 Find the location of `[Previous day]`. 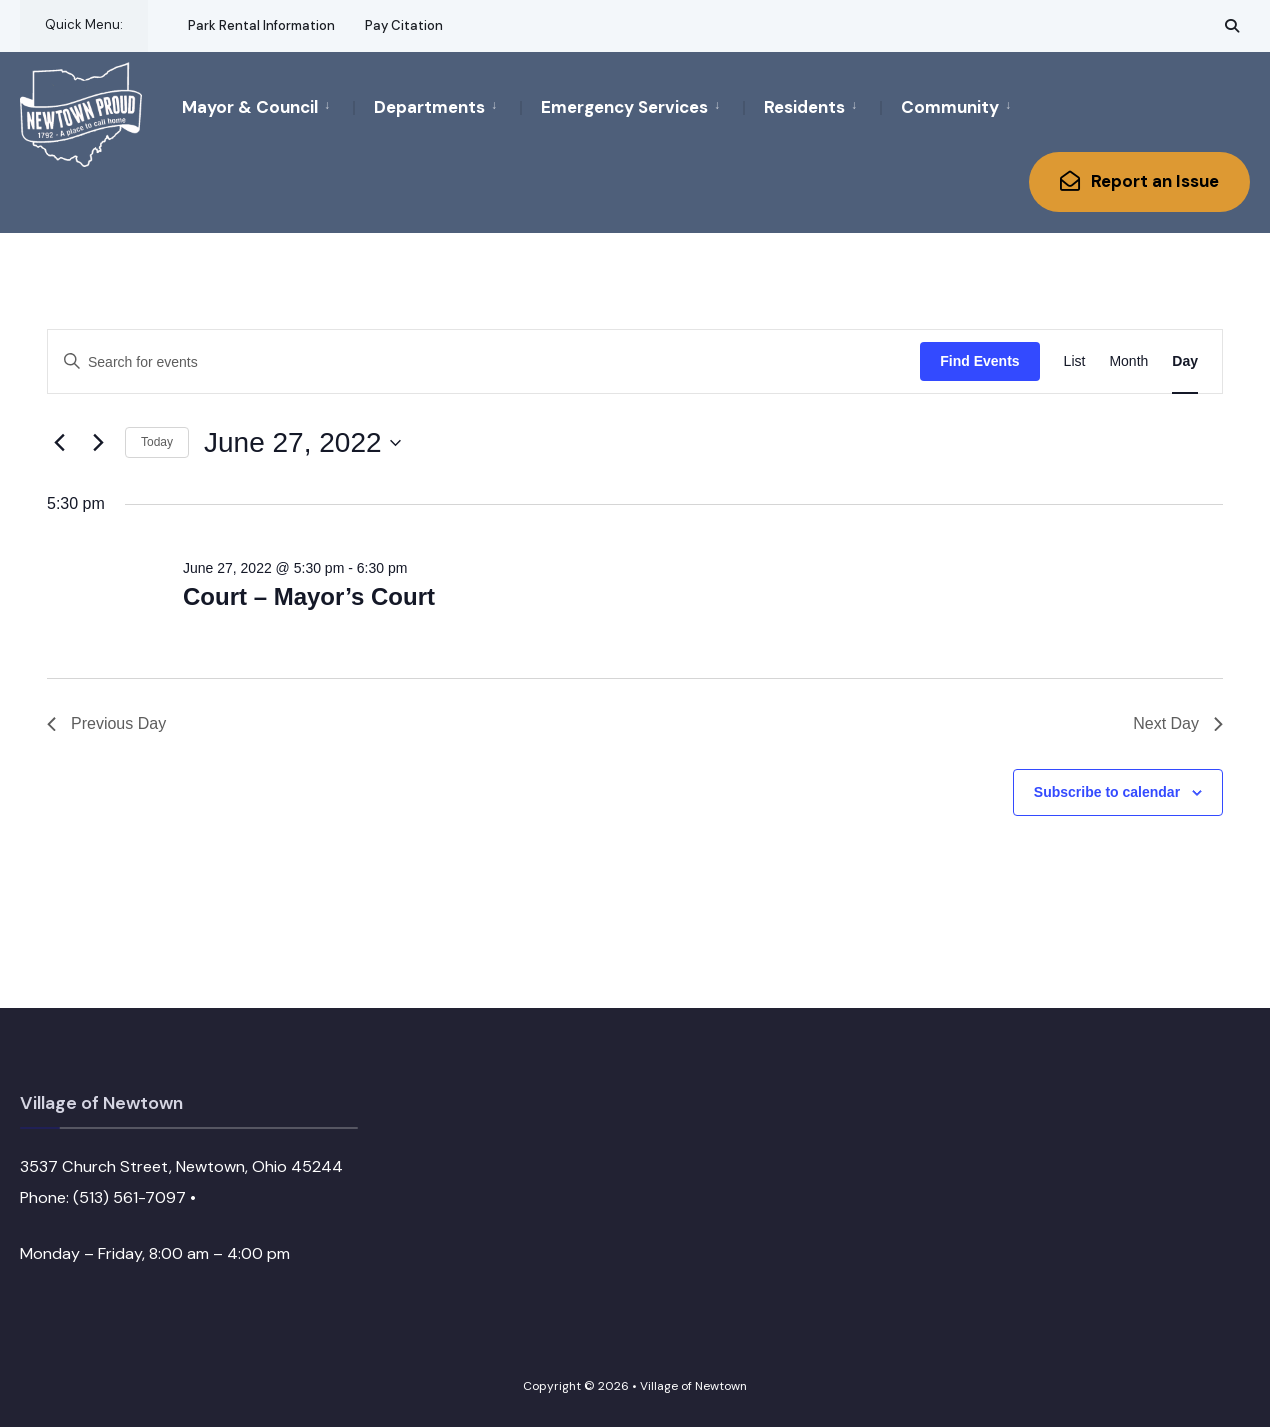

[Previous day] is located at coordinates (59, 443).